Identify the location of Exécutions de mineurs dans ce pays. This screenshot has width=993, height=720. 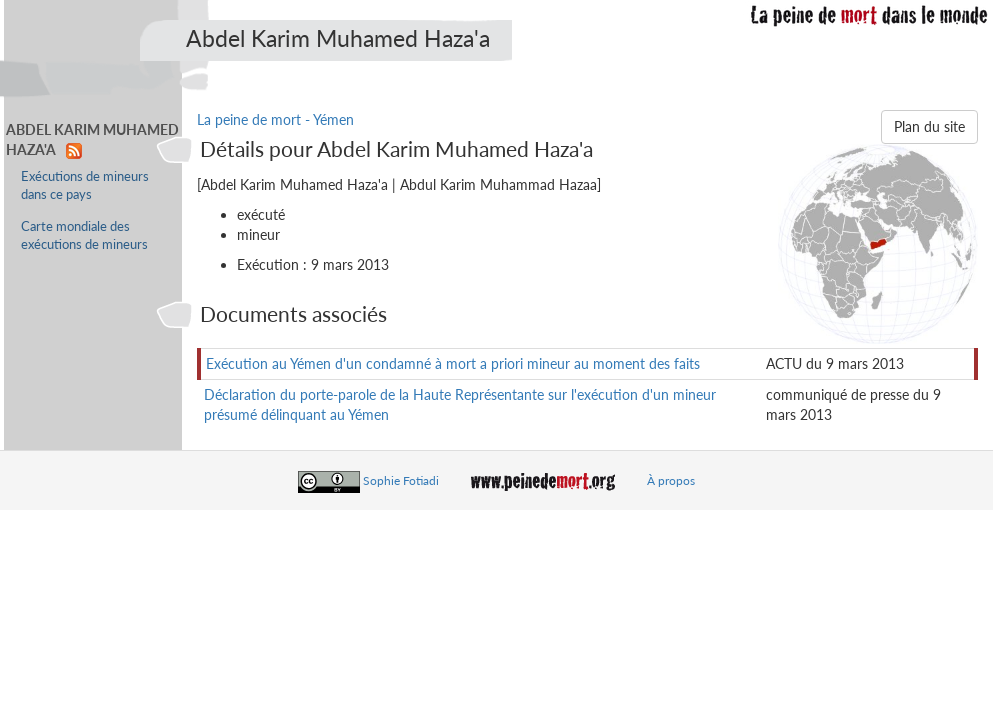
(85, 185).